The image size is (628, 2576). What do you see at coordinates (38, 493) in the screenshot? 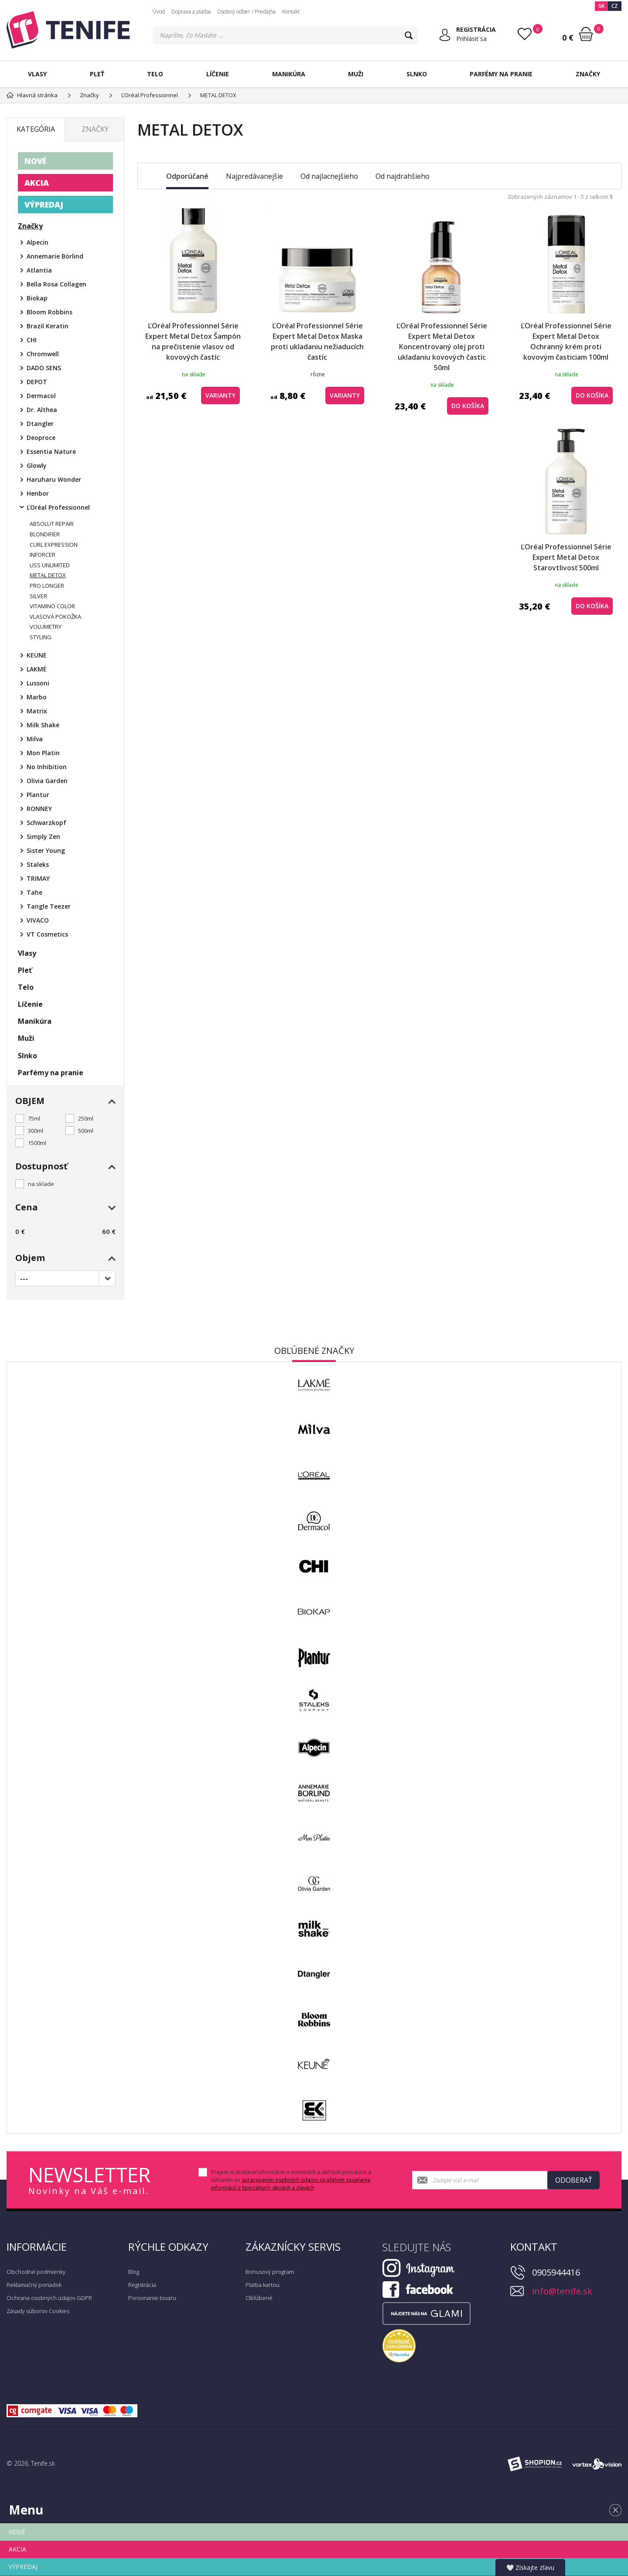
I see `Henbor` at bounding box center [38, 493].